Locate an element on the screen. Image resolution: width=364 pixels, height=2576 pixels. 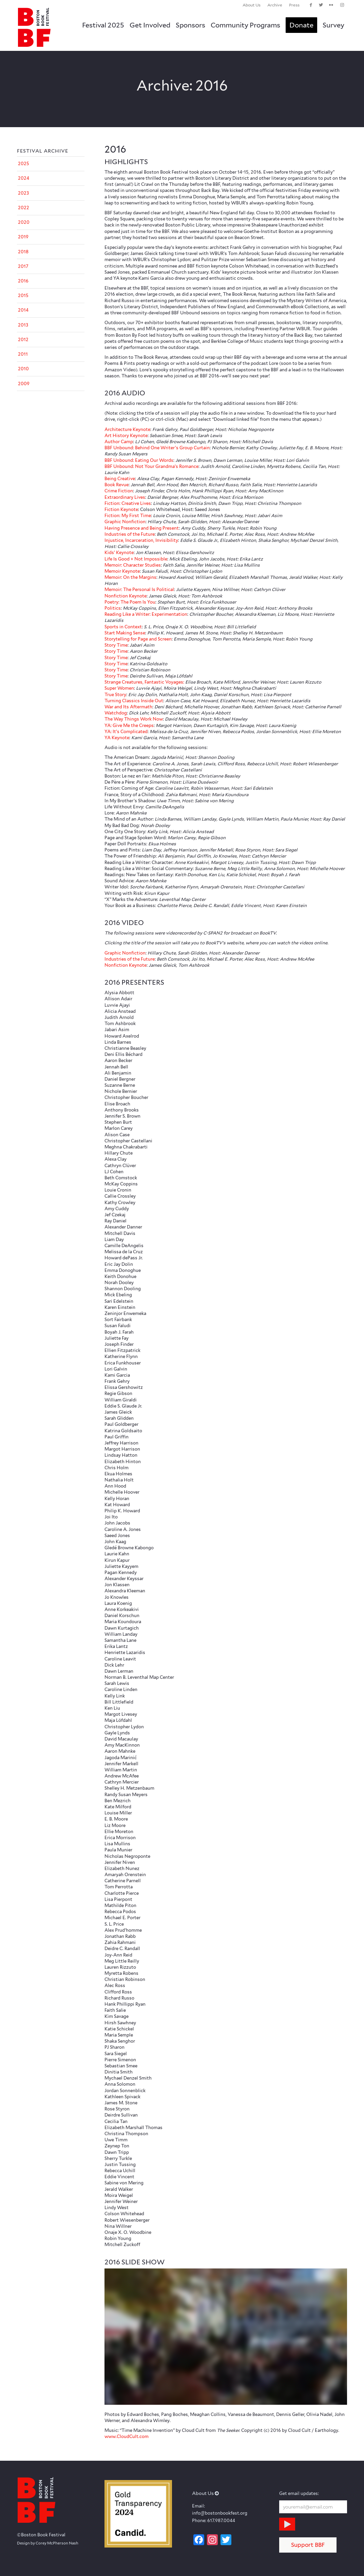
2012 is located at coordinates (23, 339).